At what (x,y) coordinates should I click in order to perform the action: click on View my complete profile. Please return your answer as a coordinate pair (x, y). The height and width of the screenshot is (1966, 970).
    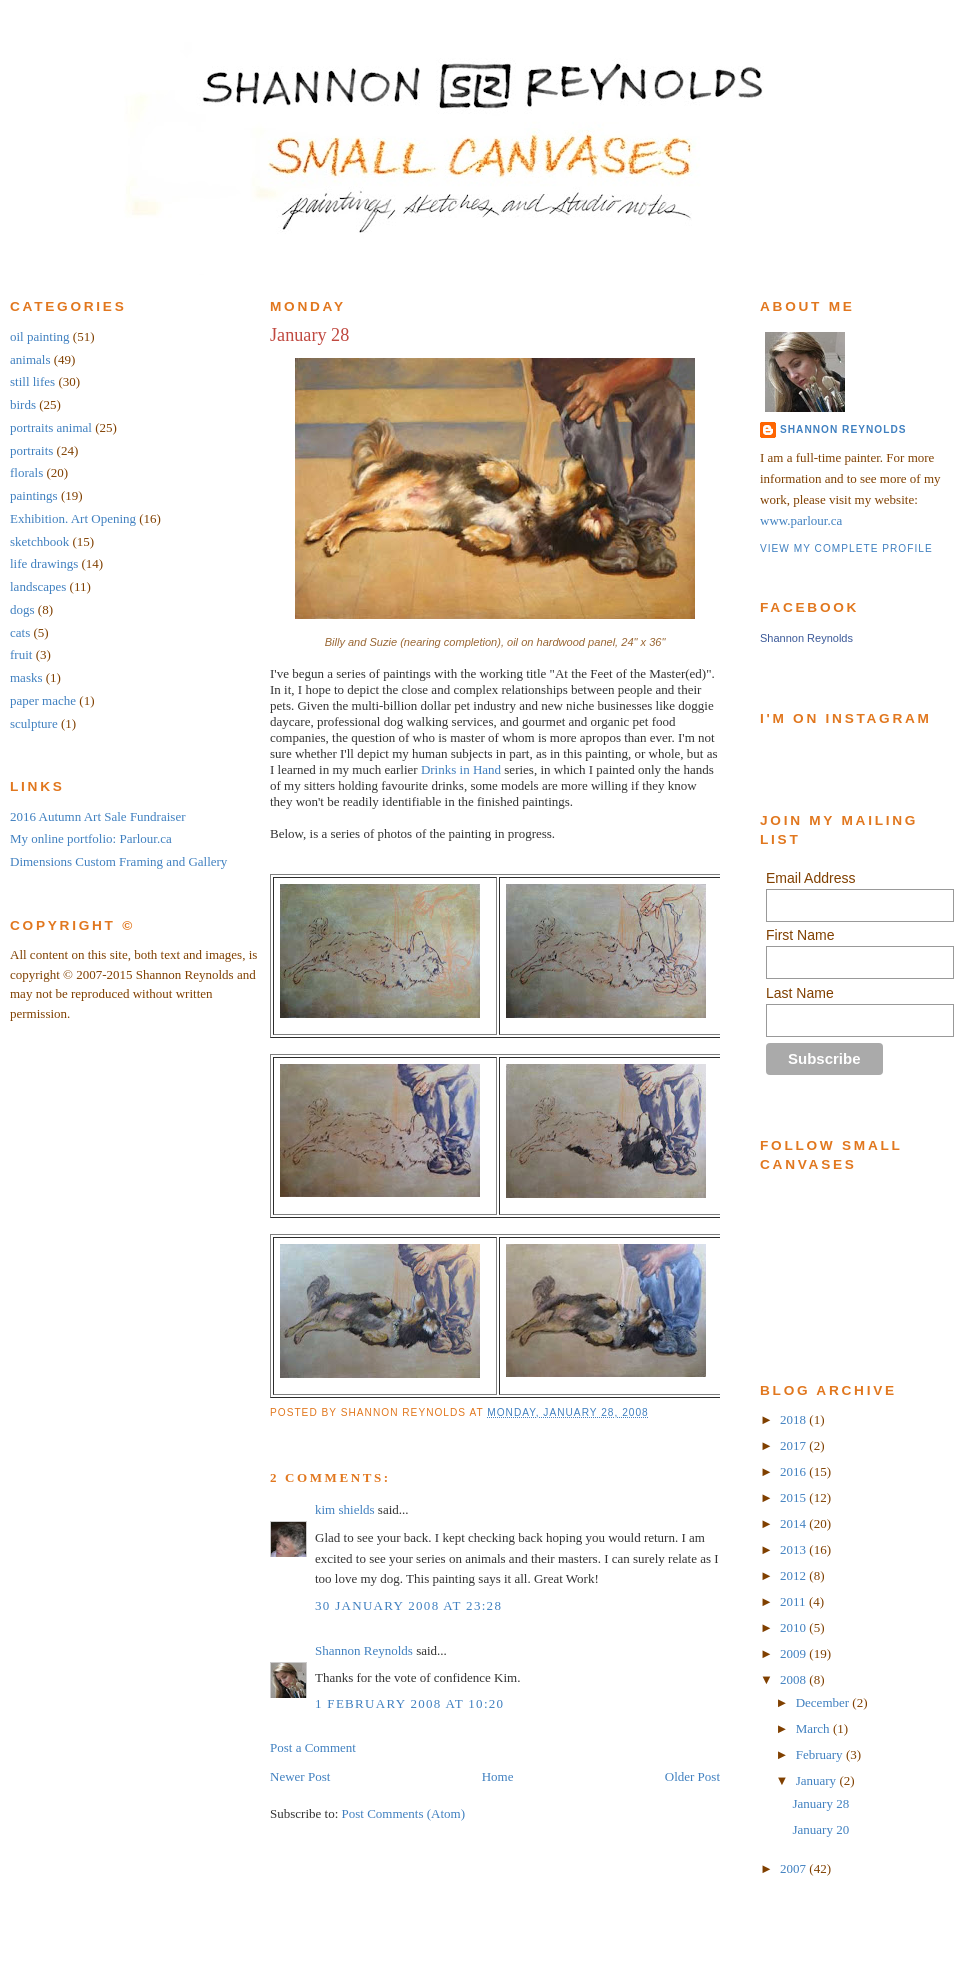
    Looking at the image, I should click on (846, 548).